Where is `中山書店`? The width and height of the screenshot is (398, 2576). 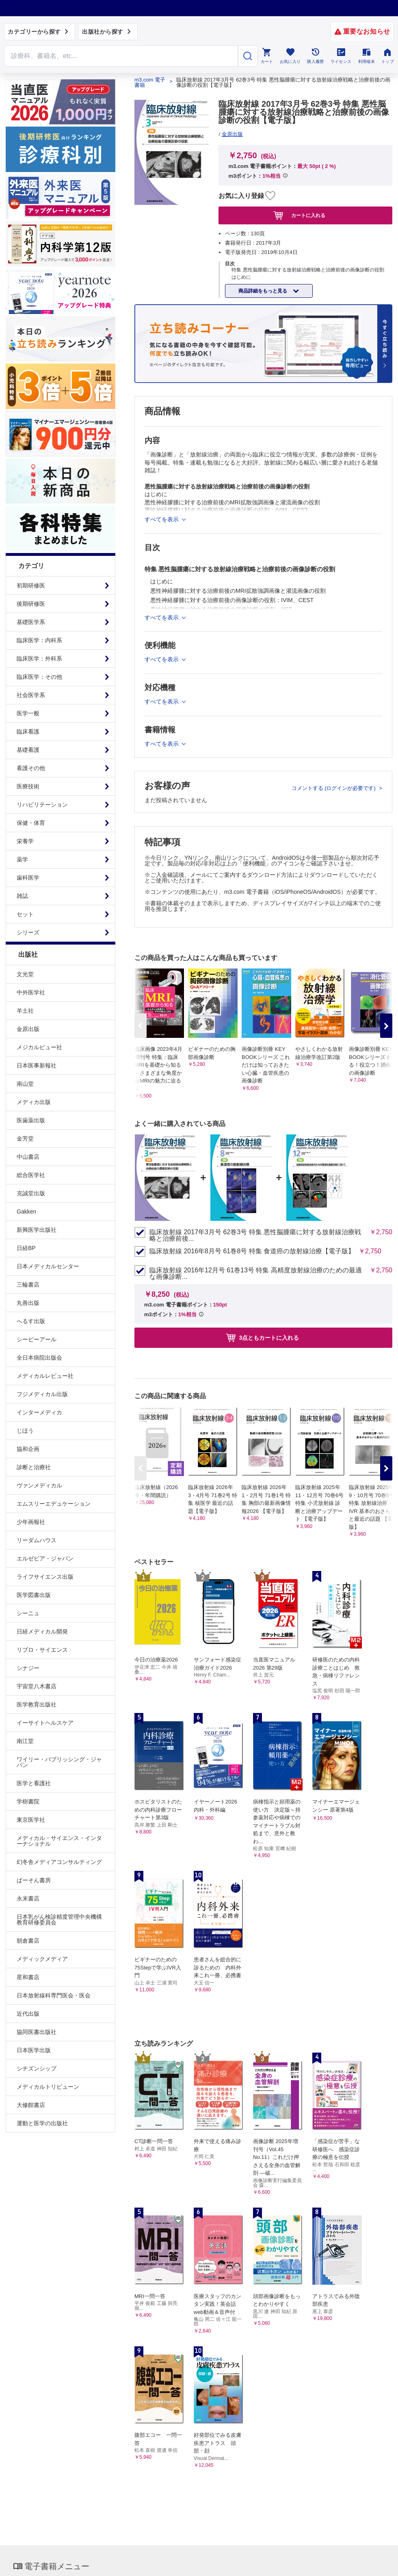 中山書店 is located at coordinates (28, 1156).